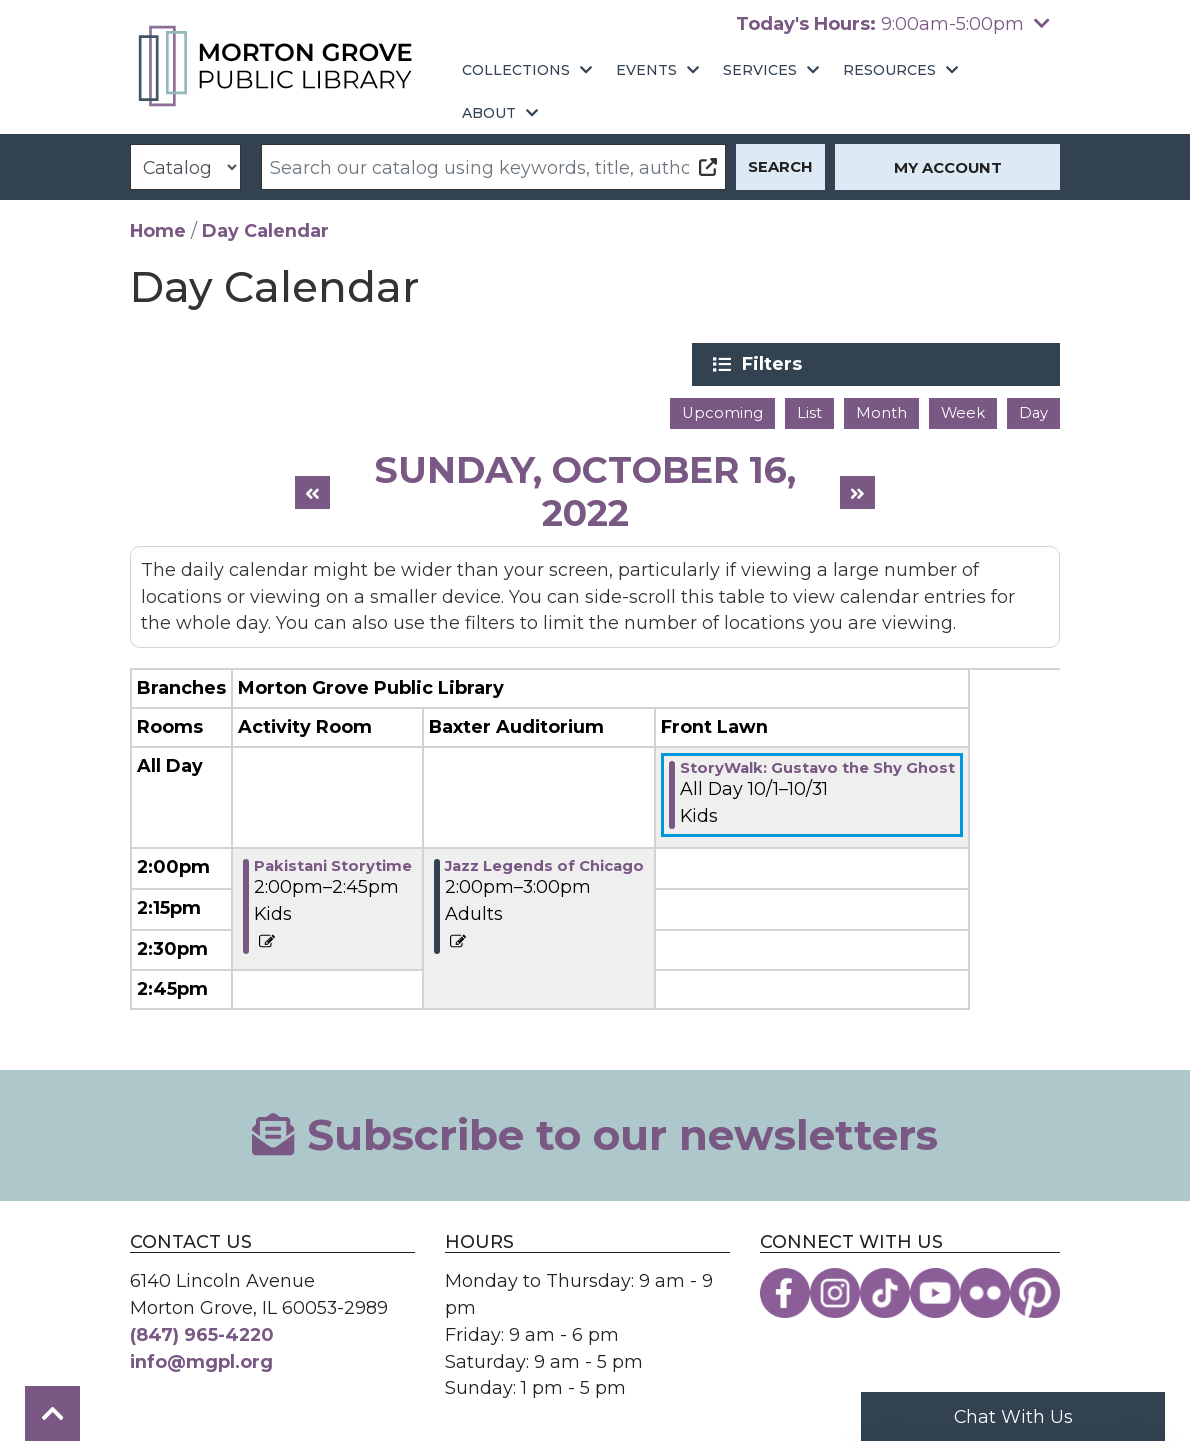 Image resolution: width=1190 pixels, height=1441 pixels. I want to click on [View the Morton Grove Public Library on TikTok], so click(885, 1291).